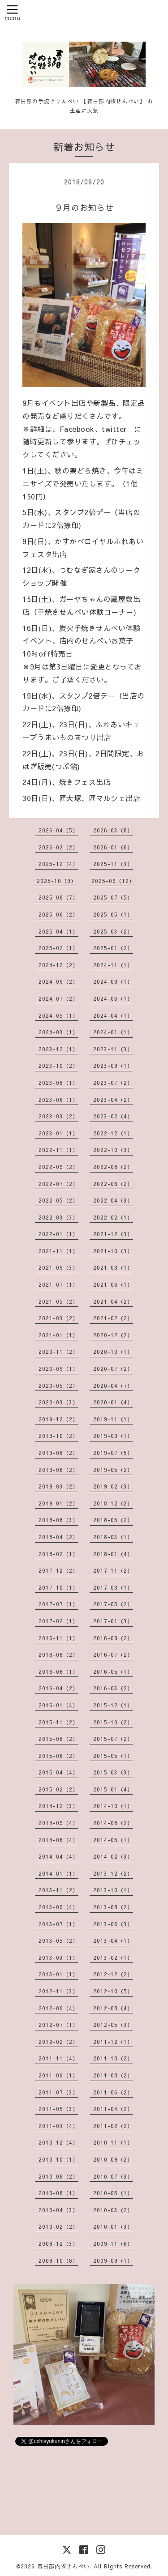 The width and height of the screenshot is (168, 2576). What do you see at coordinates (113, 1907) in the screenshot?
I see `2013-08（2）` at bounding box center [113, 1907].